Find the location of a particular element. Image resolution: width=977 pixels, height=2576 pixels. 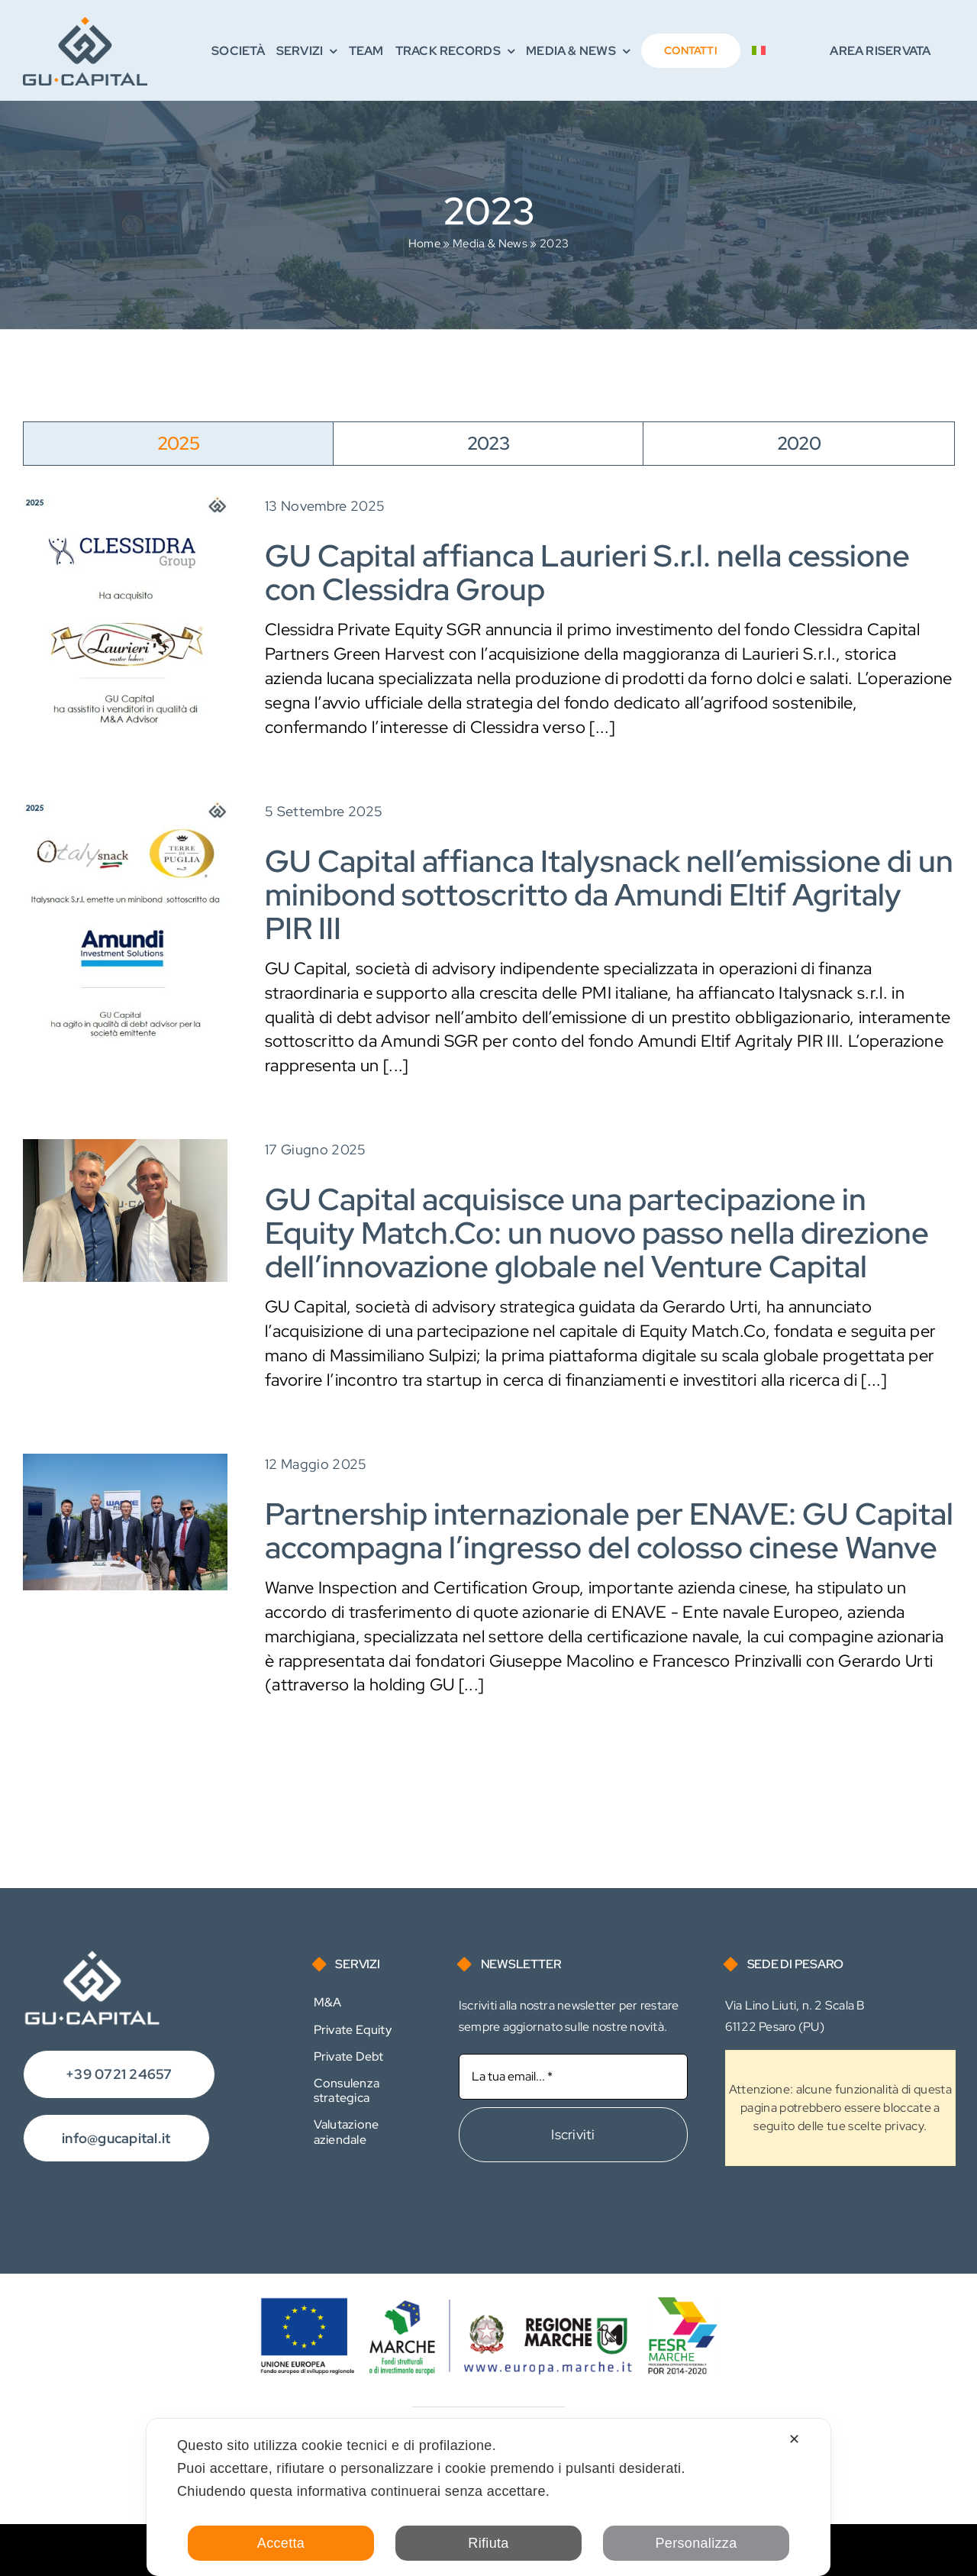

[251113-M&A-Laurieri] is located at coordinates (125, 503).